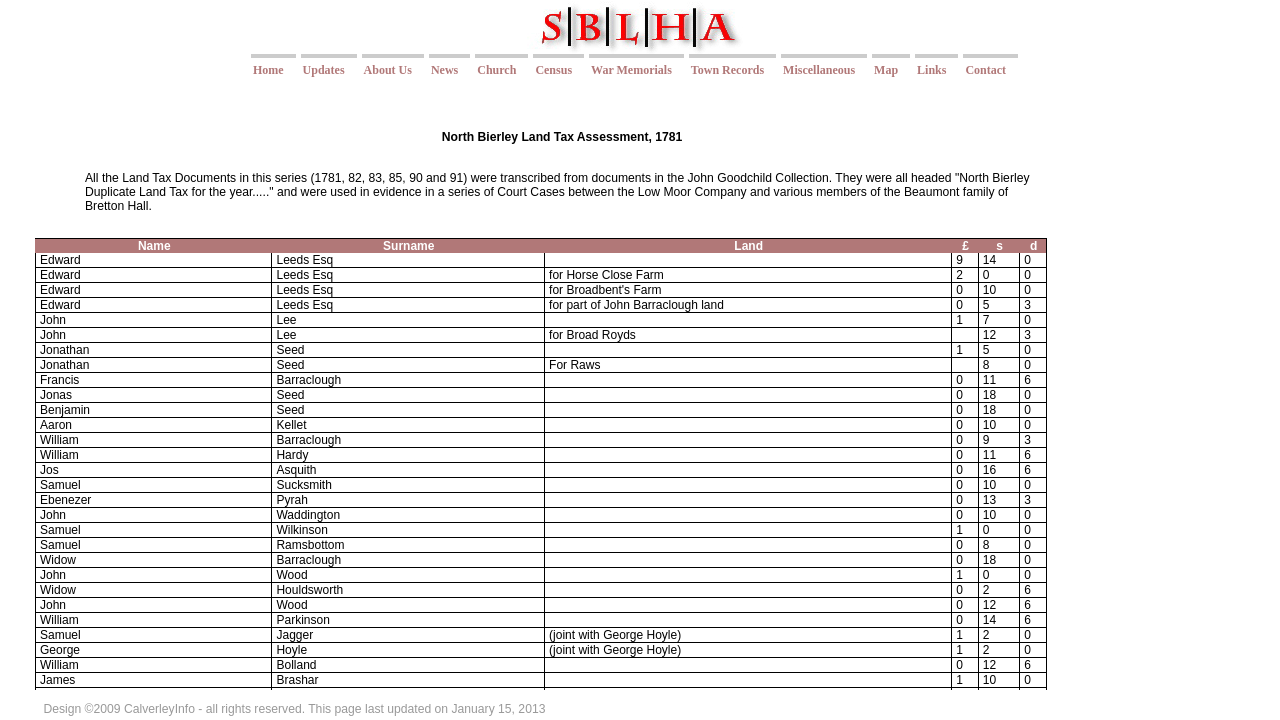 This screenshot has width=1280, height=720. Describe the element at coordinates (324, 70) in the screenshot. I see `Updates` at that location.